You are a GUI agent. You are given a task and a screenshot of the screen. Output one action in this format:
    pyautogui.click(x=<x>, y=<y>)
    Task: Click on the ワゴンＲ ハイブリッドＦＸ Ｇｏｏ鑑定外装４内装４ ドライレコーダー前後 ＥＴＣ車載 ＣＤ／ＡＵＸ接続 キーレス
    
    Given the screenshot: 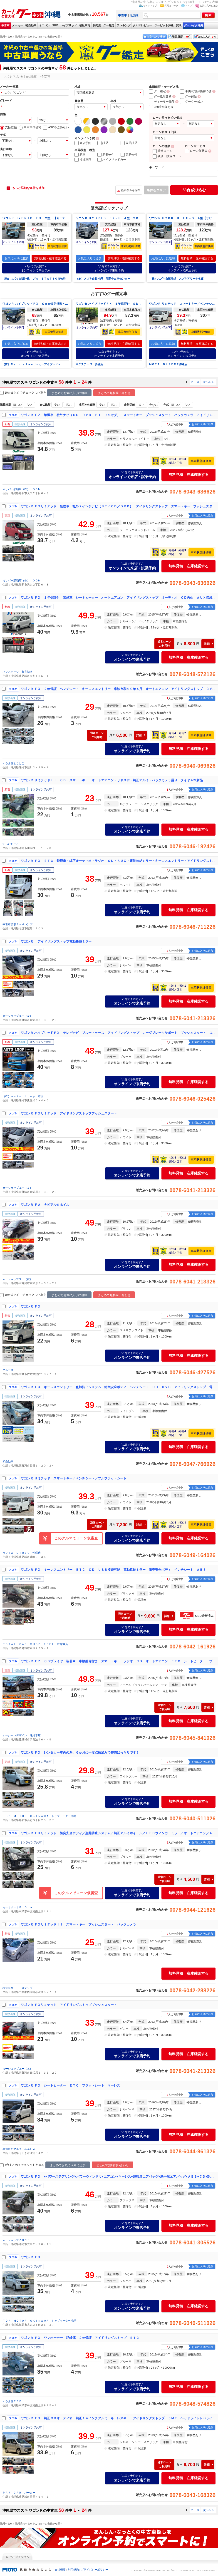 What is the action you would take?
    pyautogui.click(x=35, y=303)
    